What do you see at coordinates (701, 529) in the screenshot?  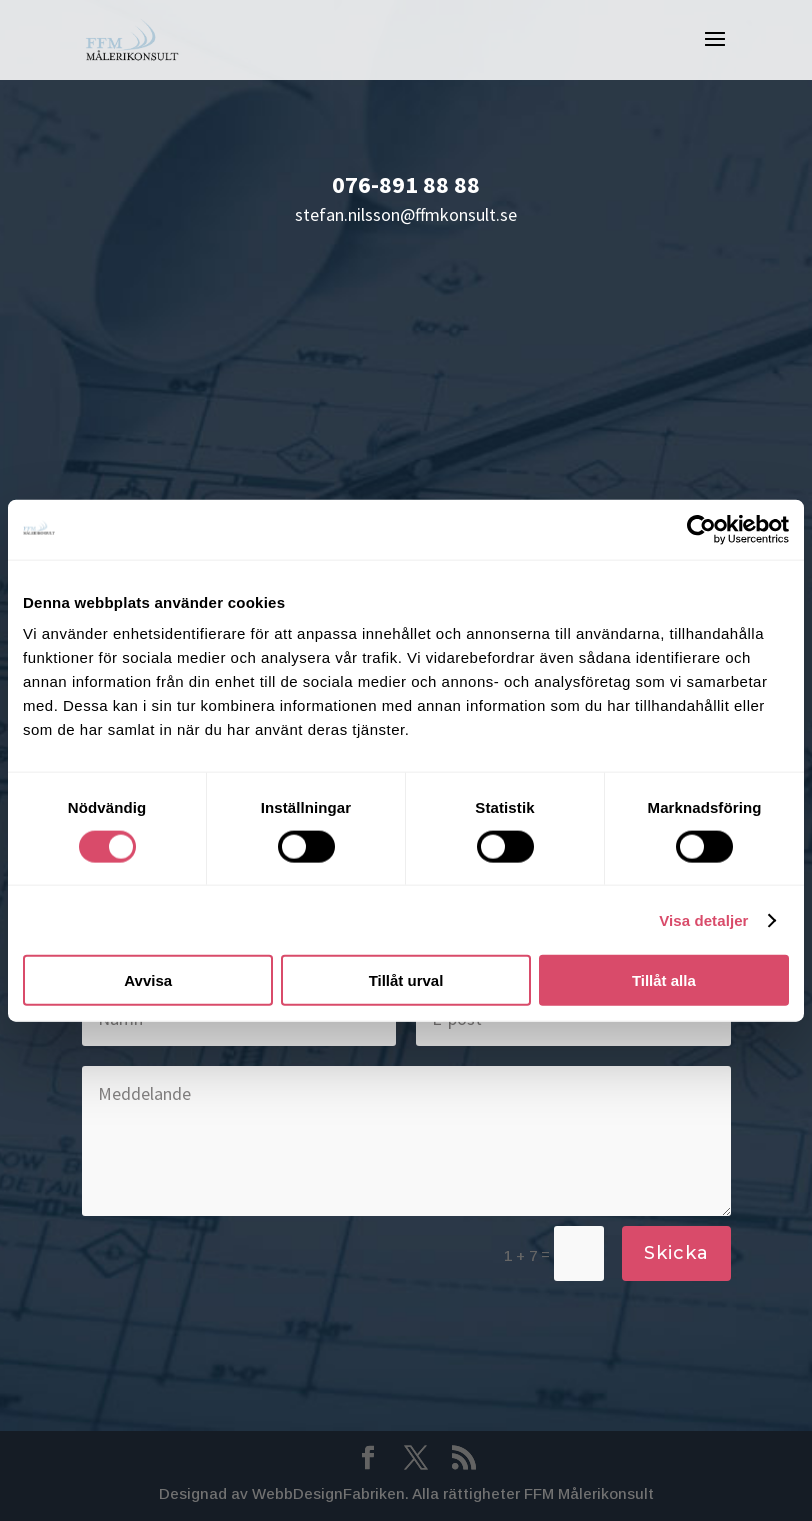 I see `[Cookiebot av Usercentrics - öppnas i ett nytt fönster]` at bounding box center [701, 529].